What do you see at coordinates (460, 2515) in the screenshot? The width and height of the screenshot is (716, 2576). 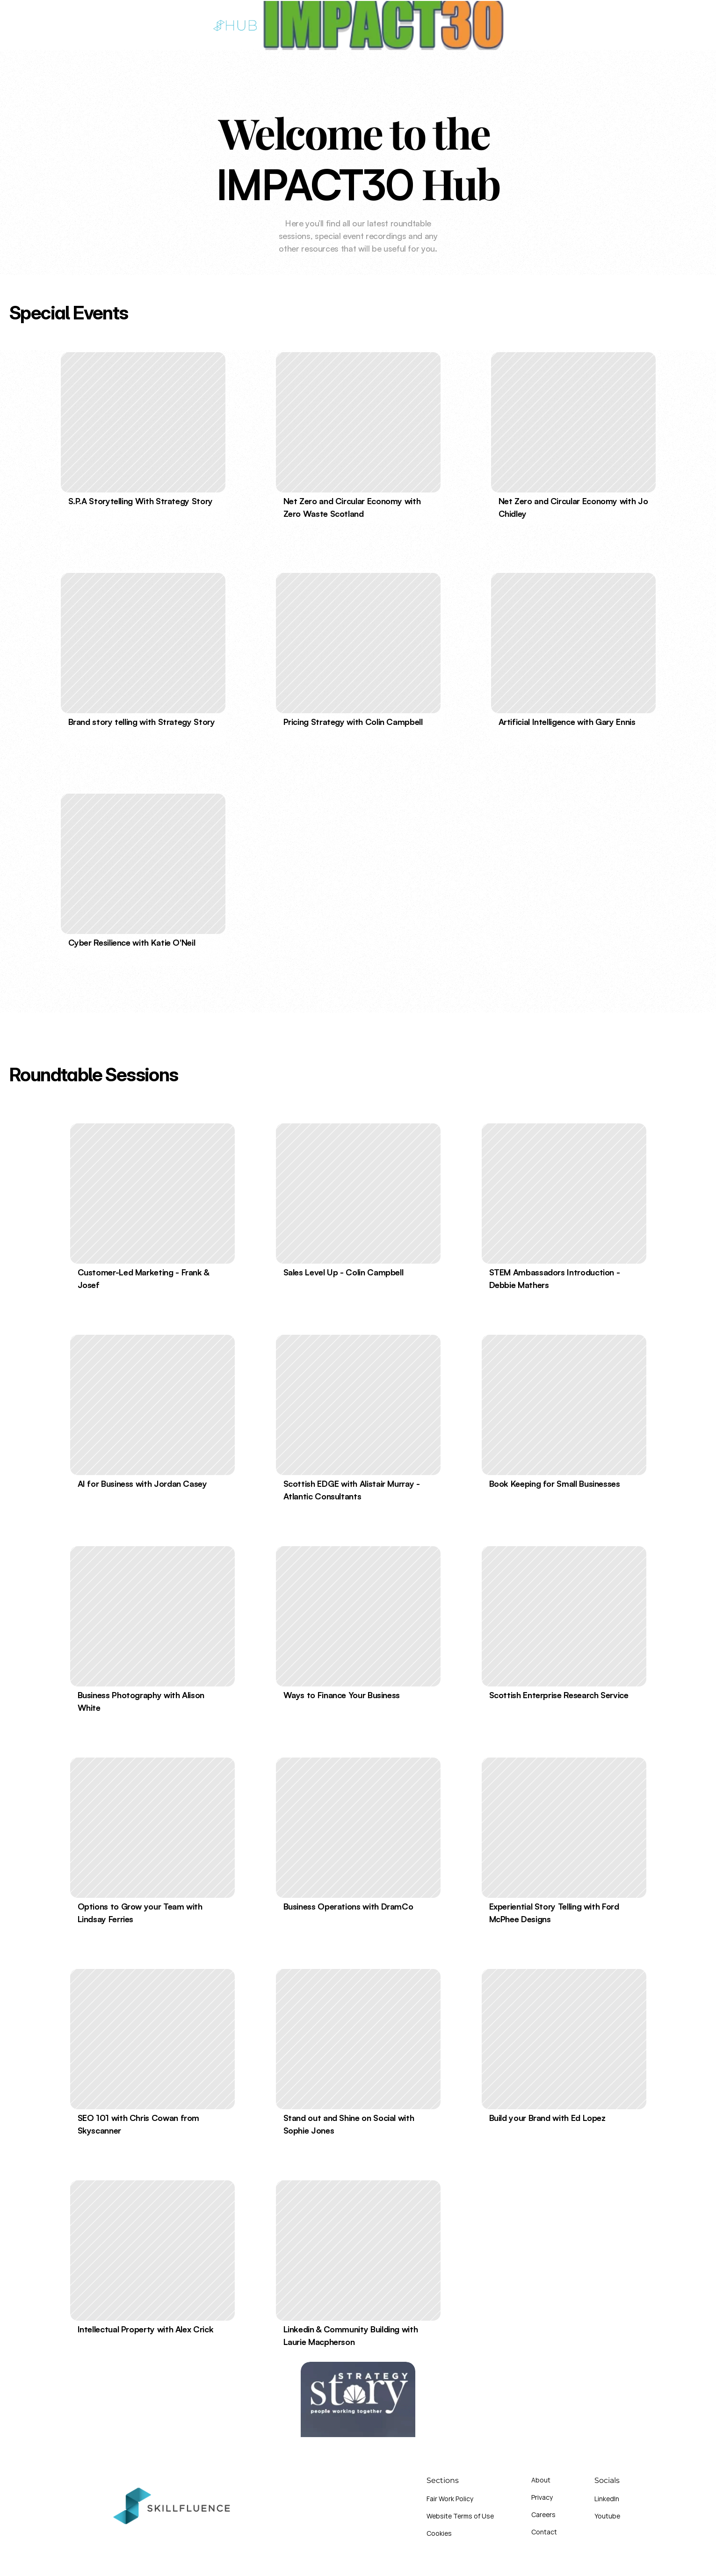 I see `Website Terms of Use` at bounding box center [460, 2515].